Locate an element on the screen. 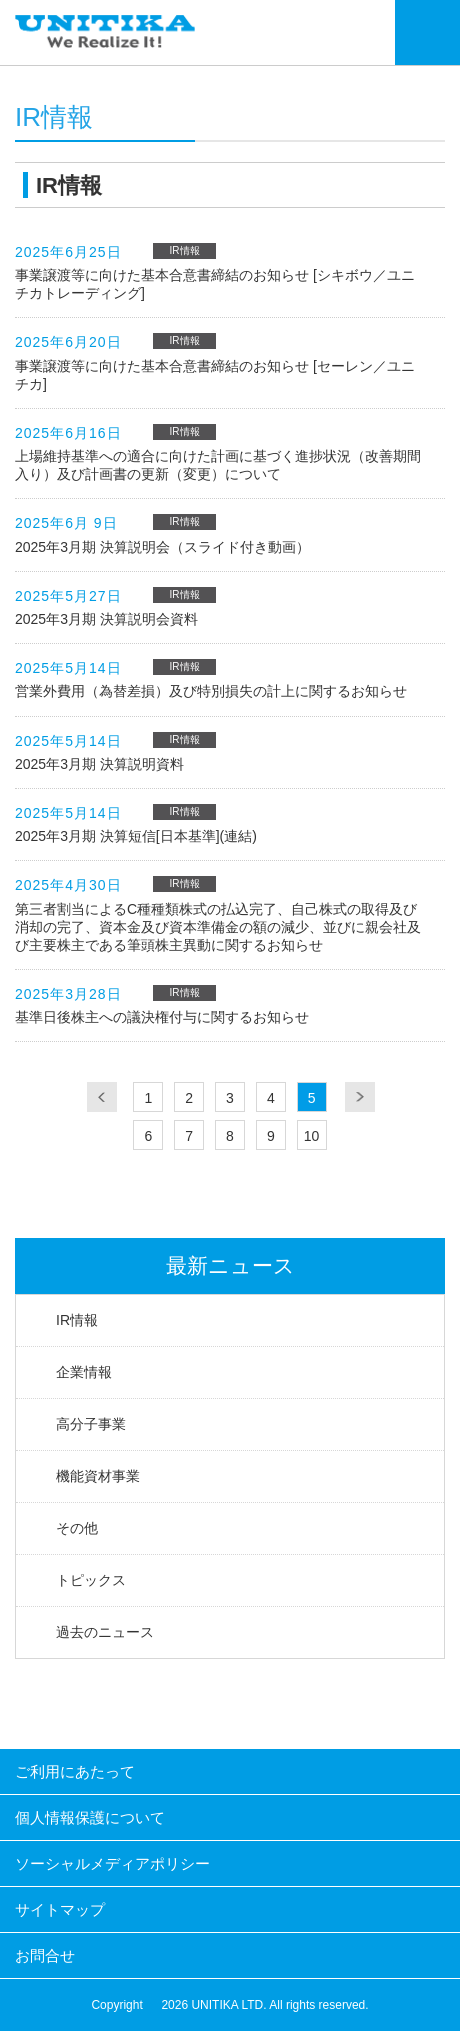  トピックス is located at coordinates (91, 1580).